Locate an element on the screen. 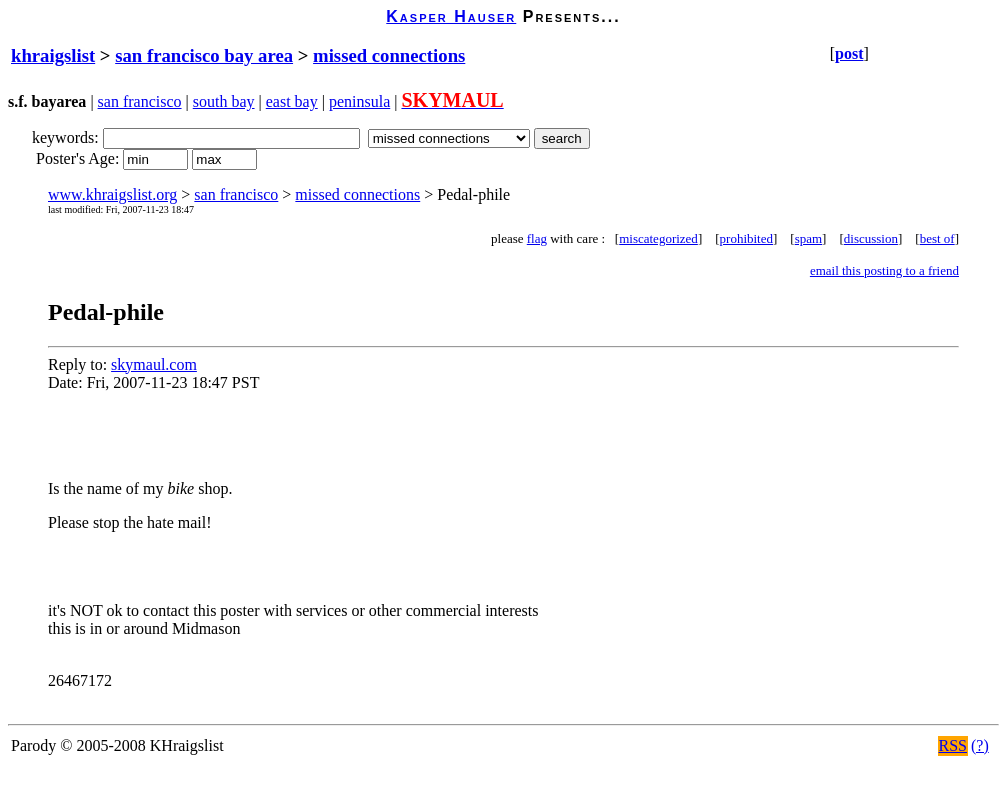 This screenshot has height=802, width=1007. Kasper Hauser is located at coordinates (451, 16).